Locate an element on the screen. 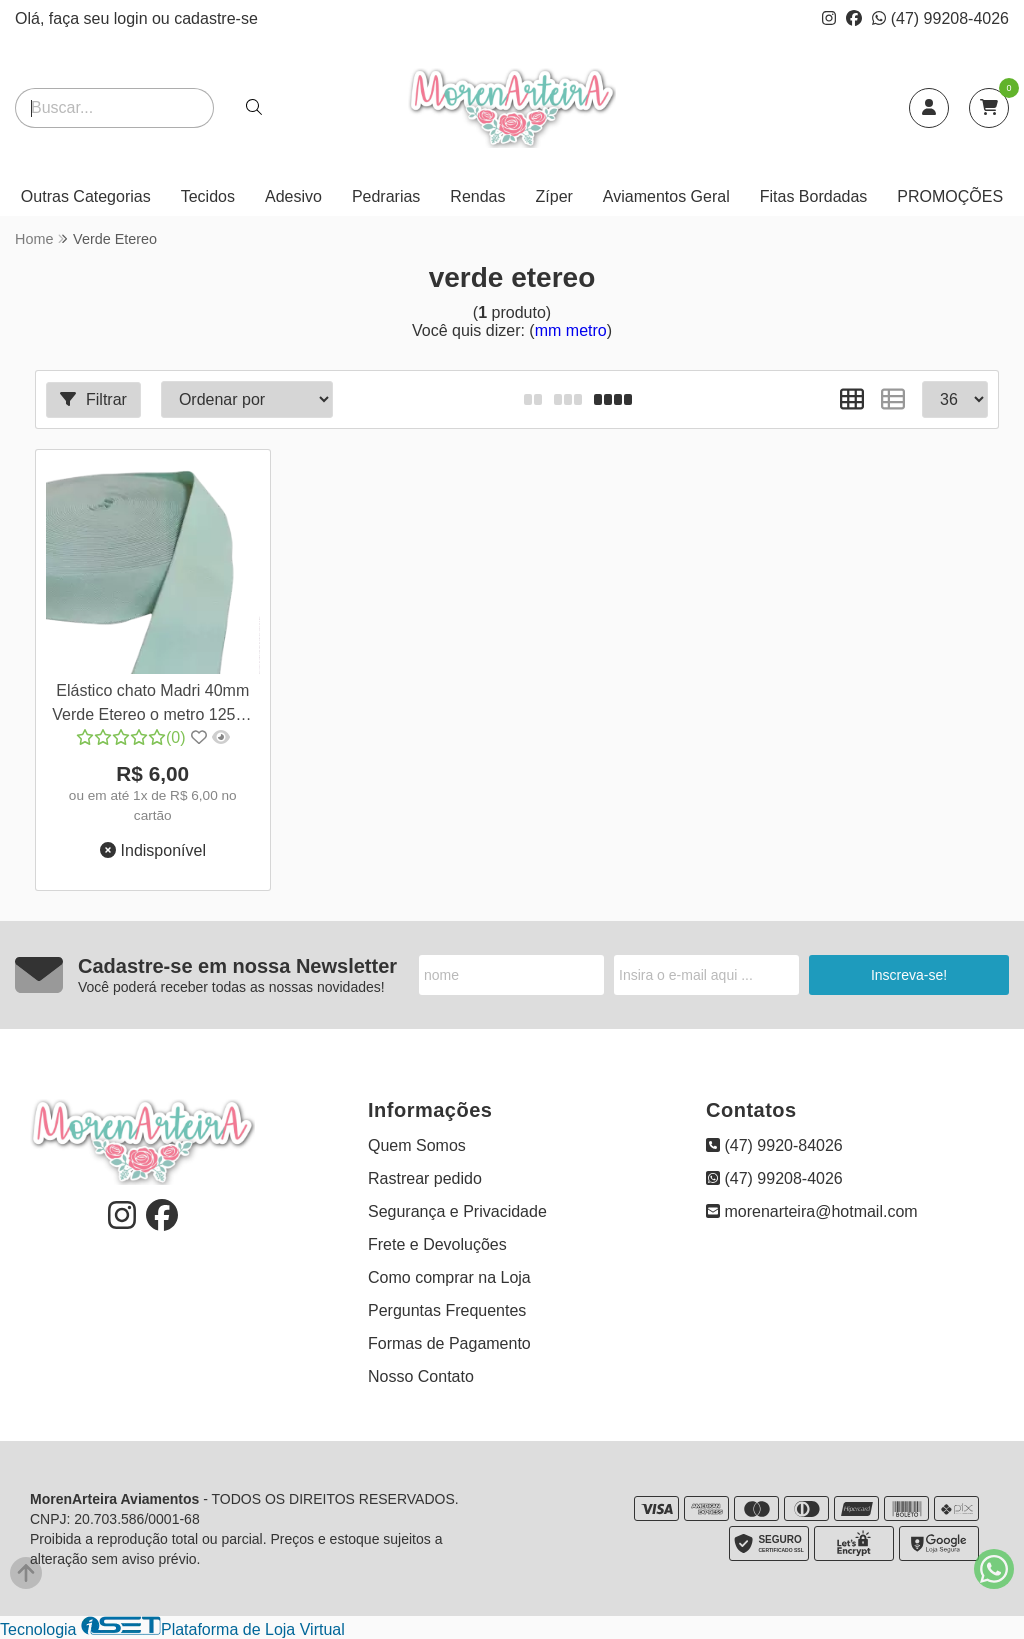  Como comprar na Loja is located at coordinates (449, 1277).